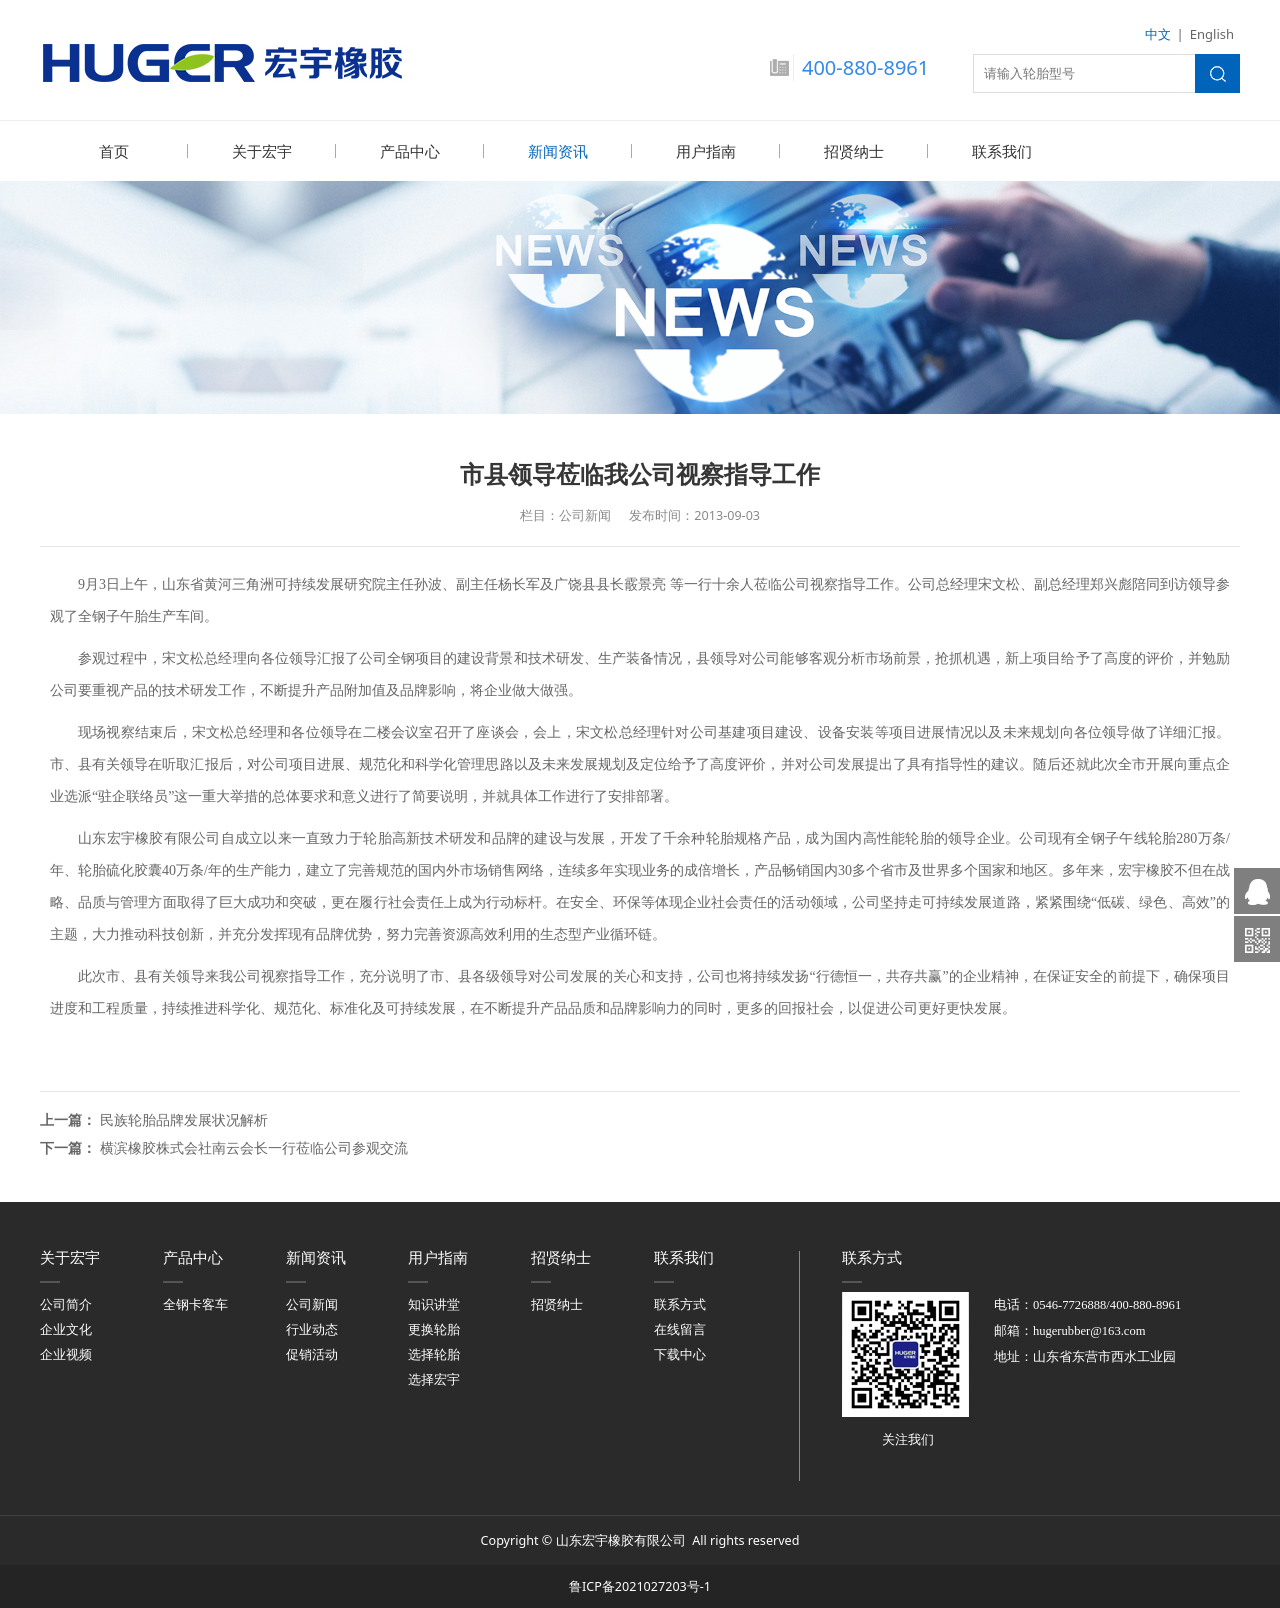  What do you see at coordinates (434, 1353) in the screenshot?
I see `选择轮胎` at bounding box center [434, 1353].